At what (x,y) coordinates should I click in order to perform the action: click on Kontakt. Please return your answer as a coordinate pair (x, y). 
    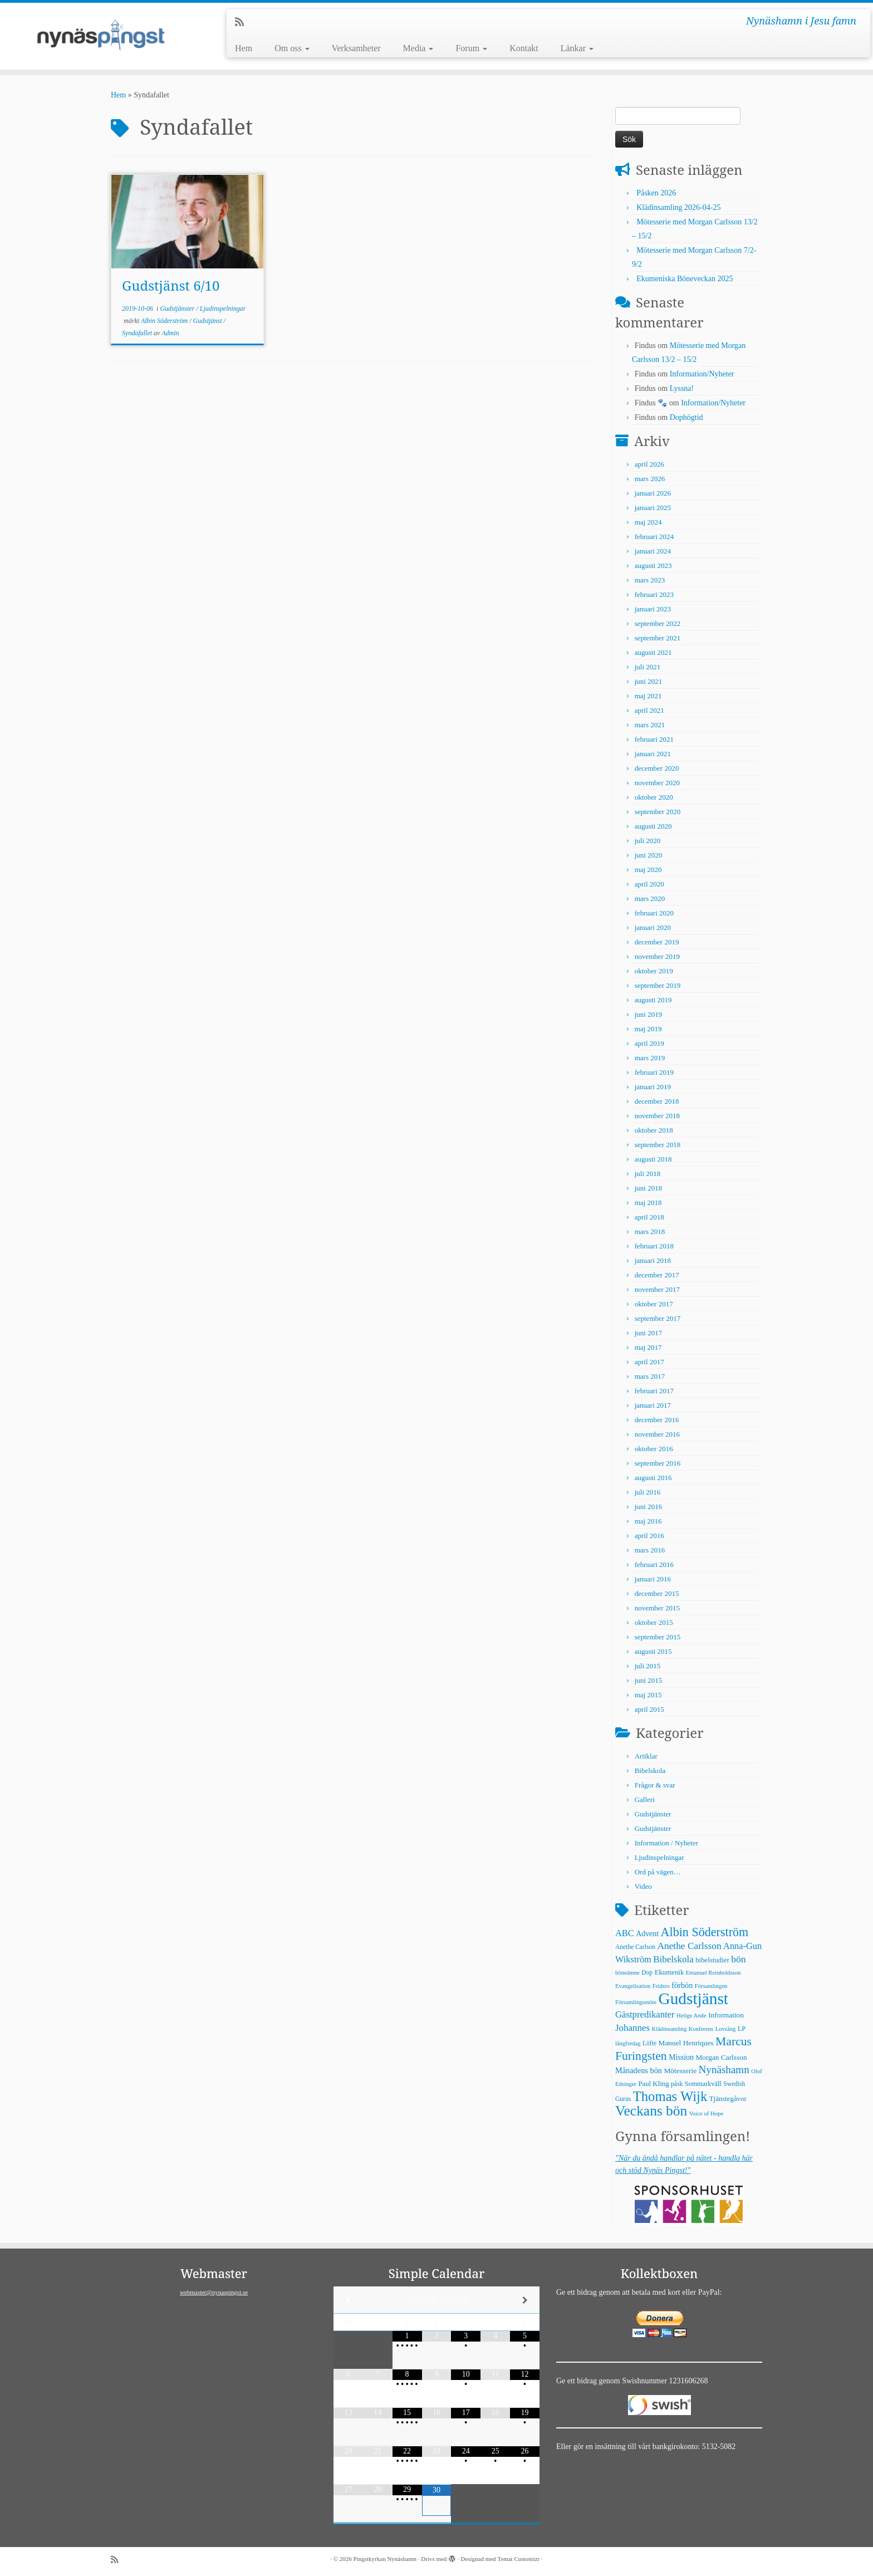
    Looking at the image, I should click on (523, 48).